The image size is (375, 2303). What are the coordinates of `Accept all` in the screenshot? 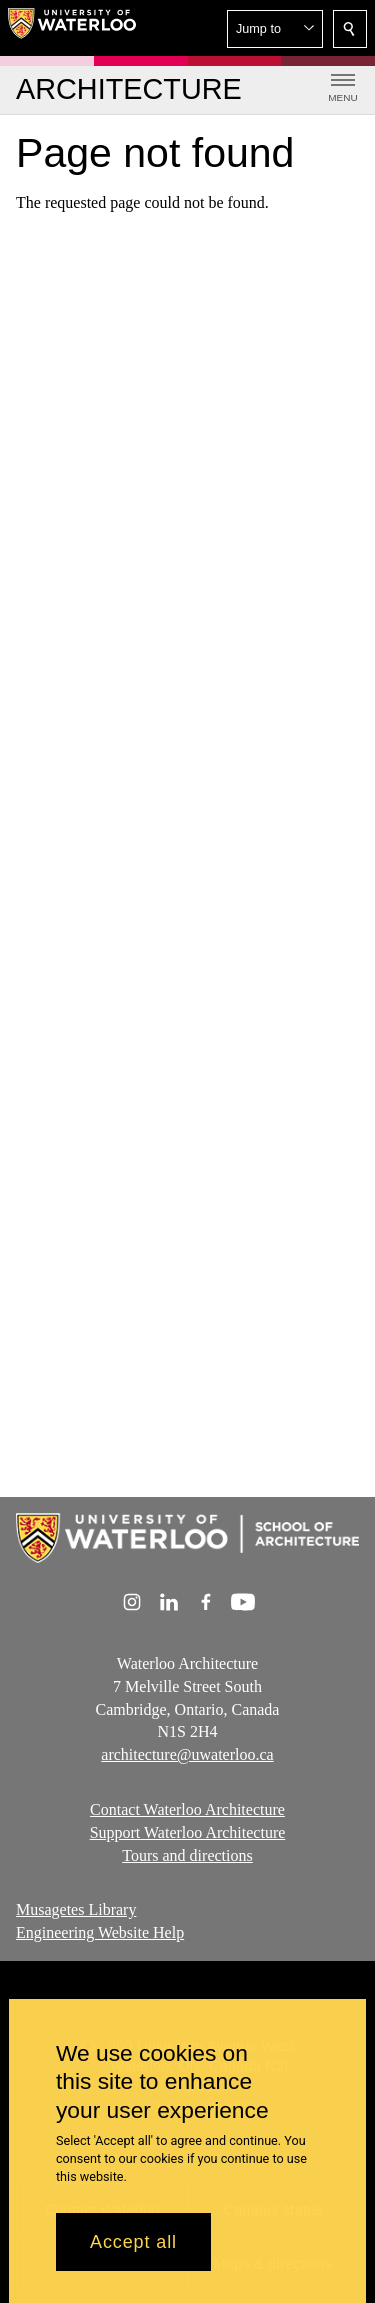 It's located at (133, 2254).